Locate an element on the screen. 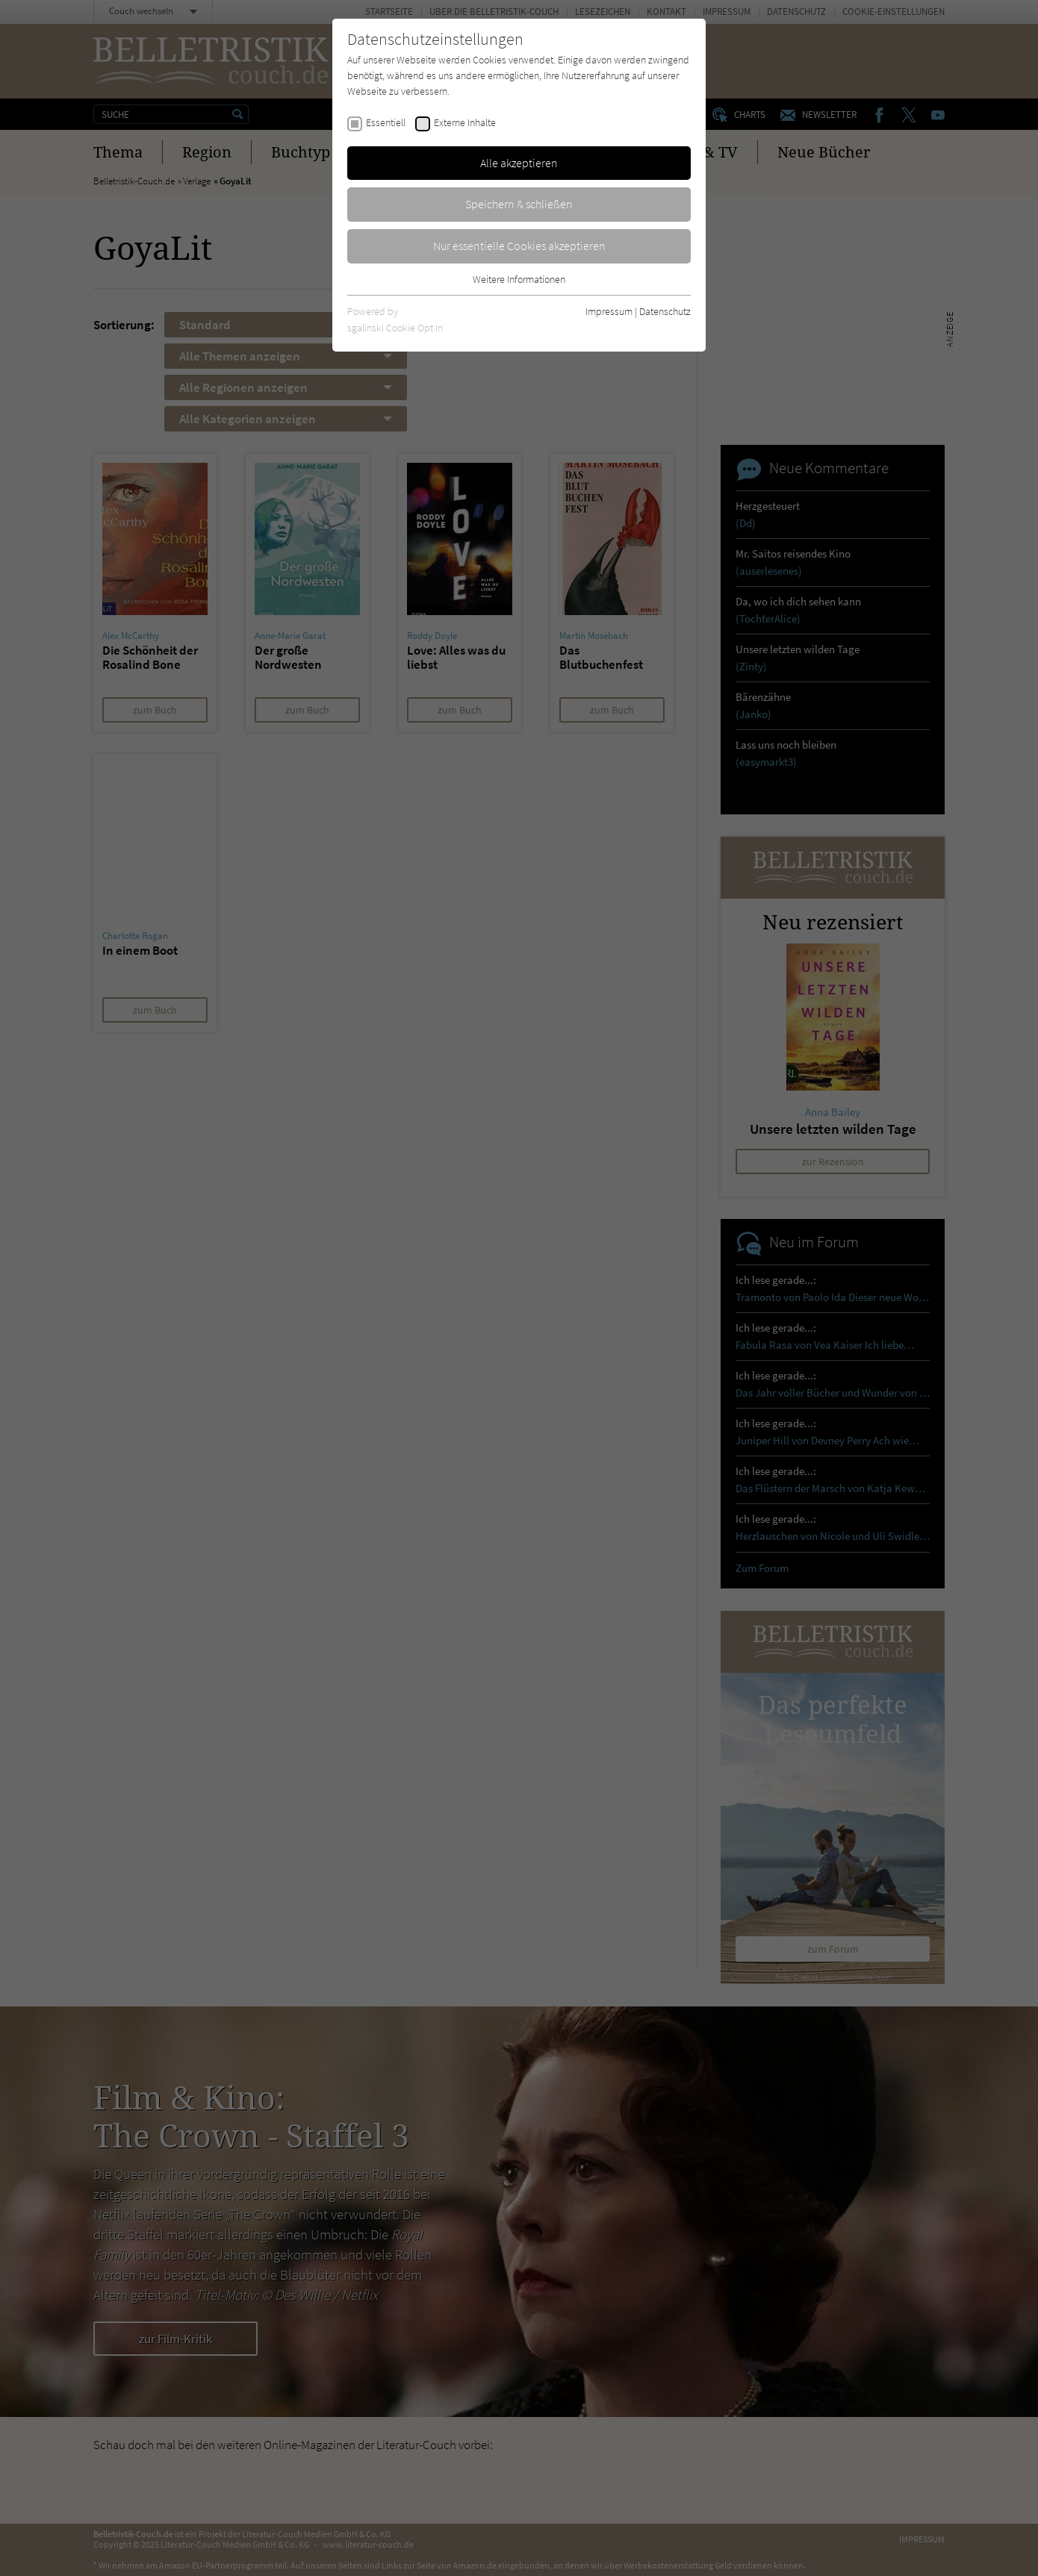 Image resolution: width=1038 pixels, height=2576 pixels. Weitere Informationen is located at coordinates (519, 279).